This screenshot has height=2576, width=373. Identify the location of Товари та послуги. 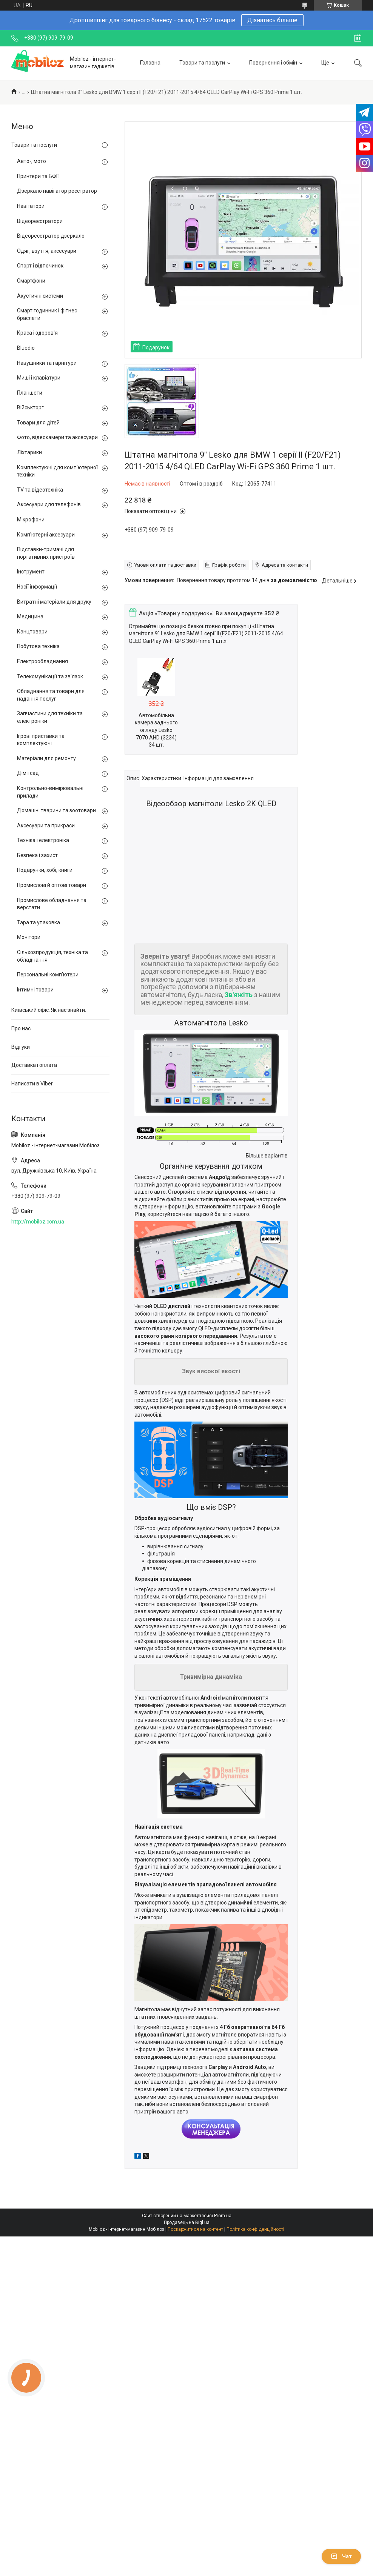
(202, 63).